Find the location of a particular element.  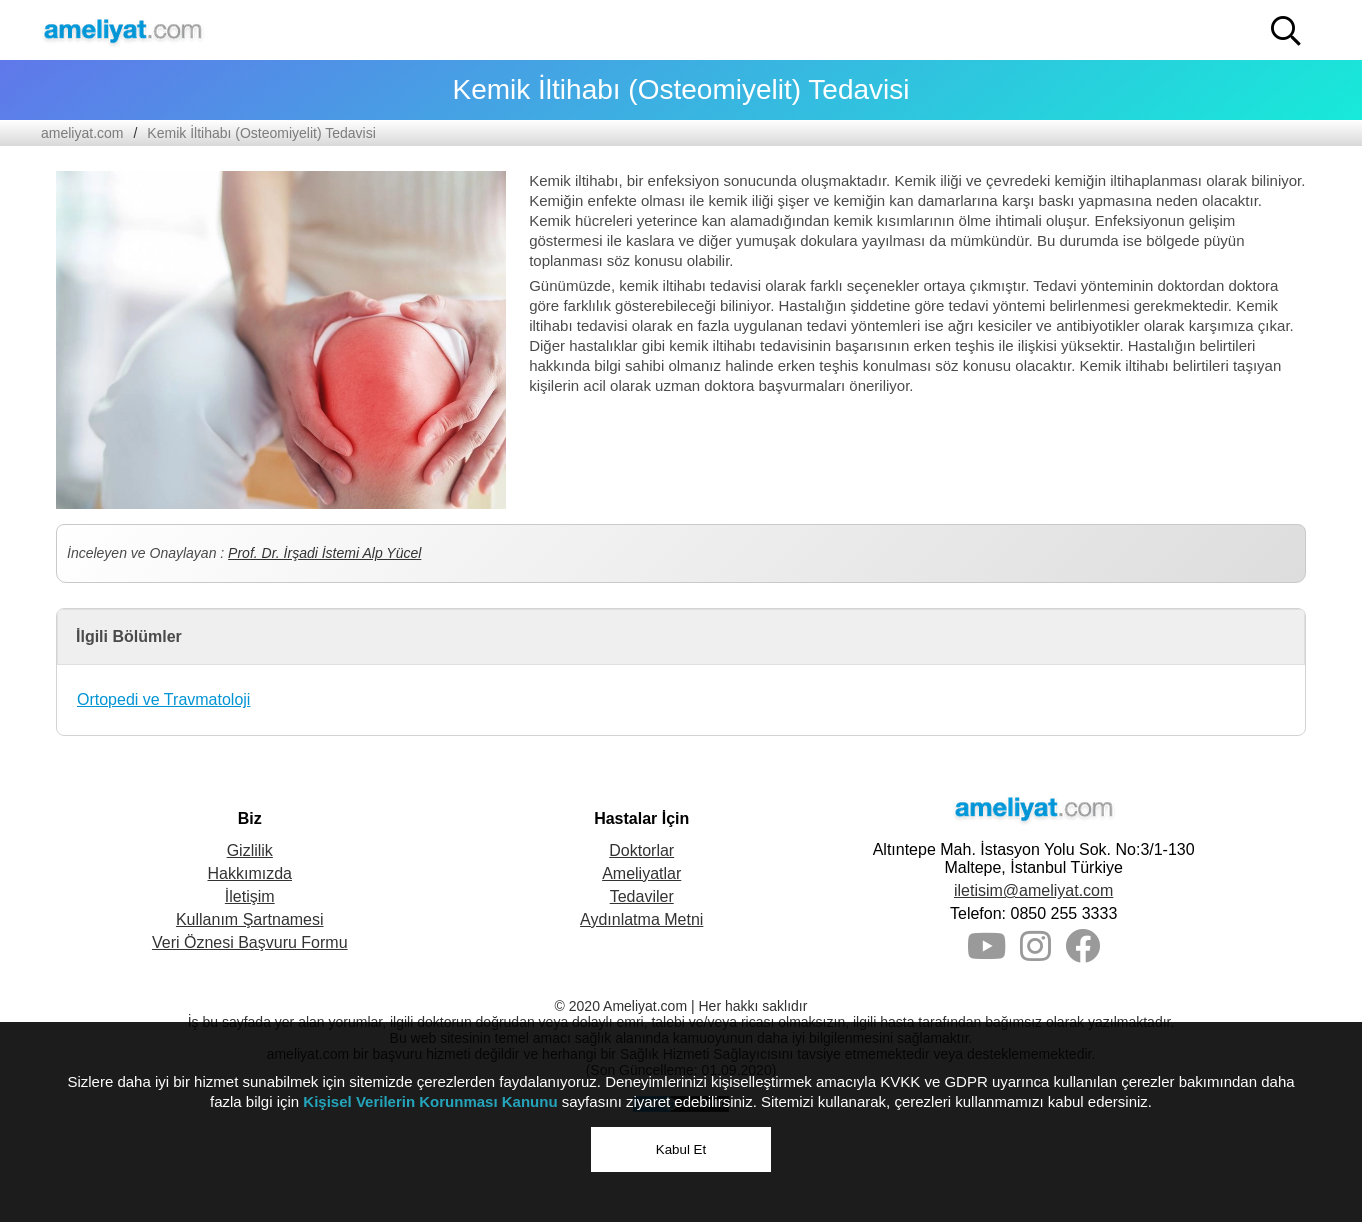

Prof. Dr. İrşadi İstemi Alp Yücel is located at coordinates (324, 553).